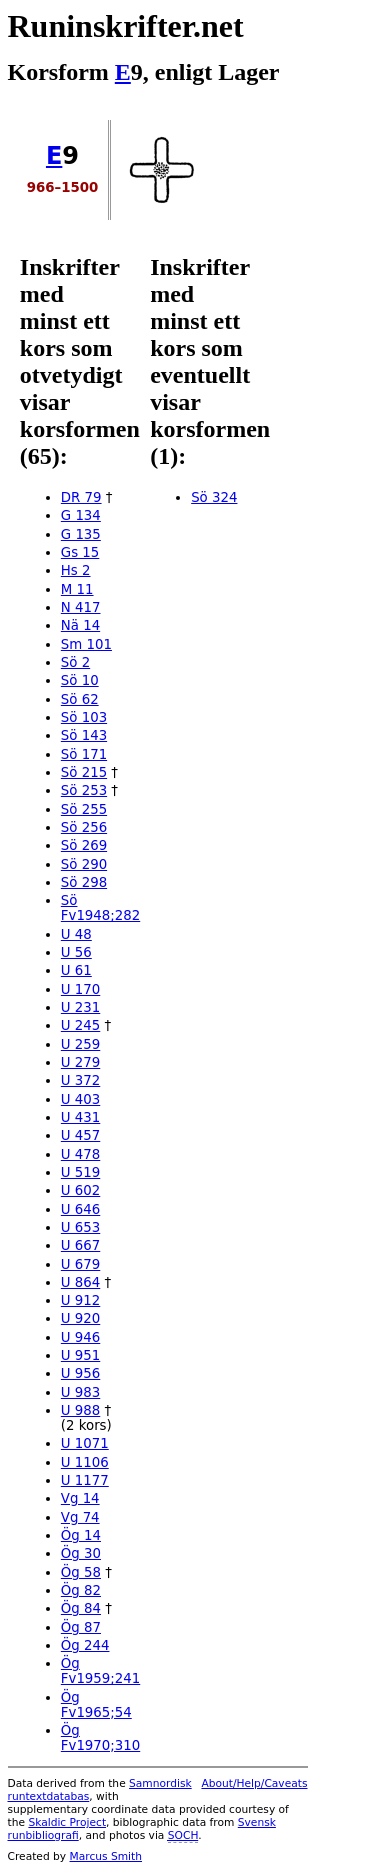  What do you see at coordinates (80, 1080) in the screenshot?
I see `U 372` at bounding box center [80, 1080].